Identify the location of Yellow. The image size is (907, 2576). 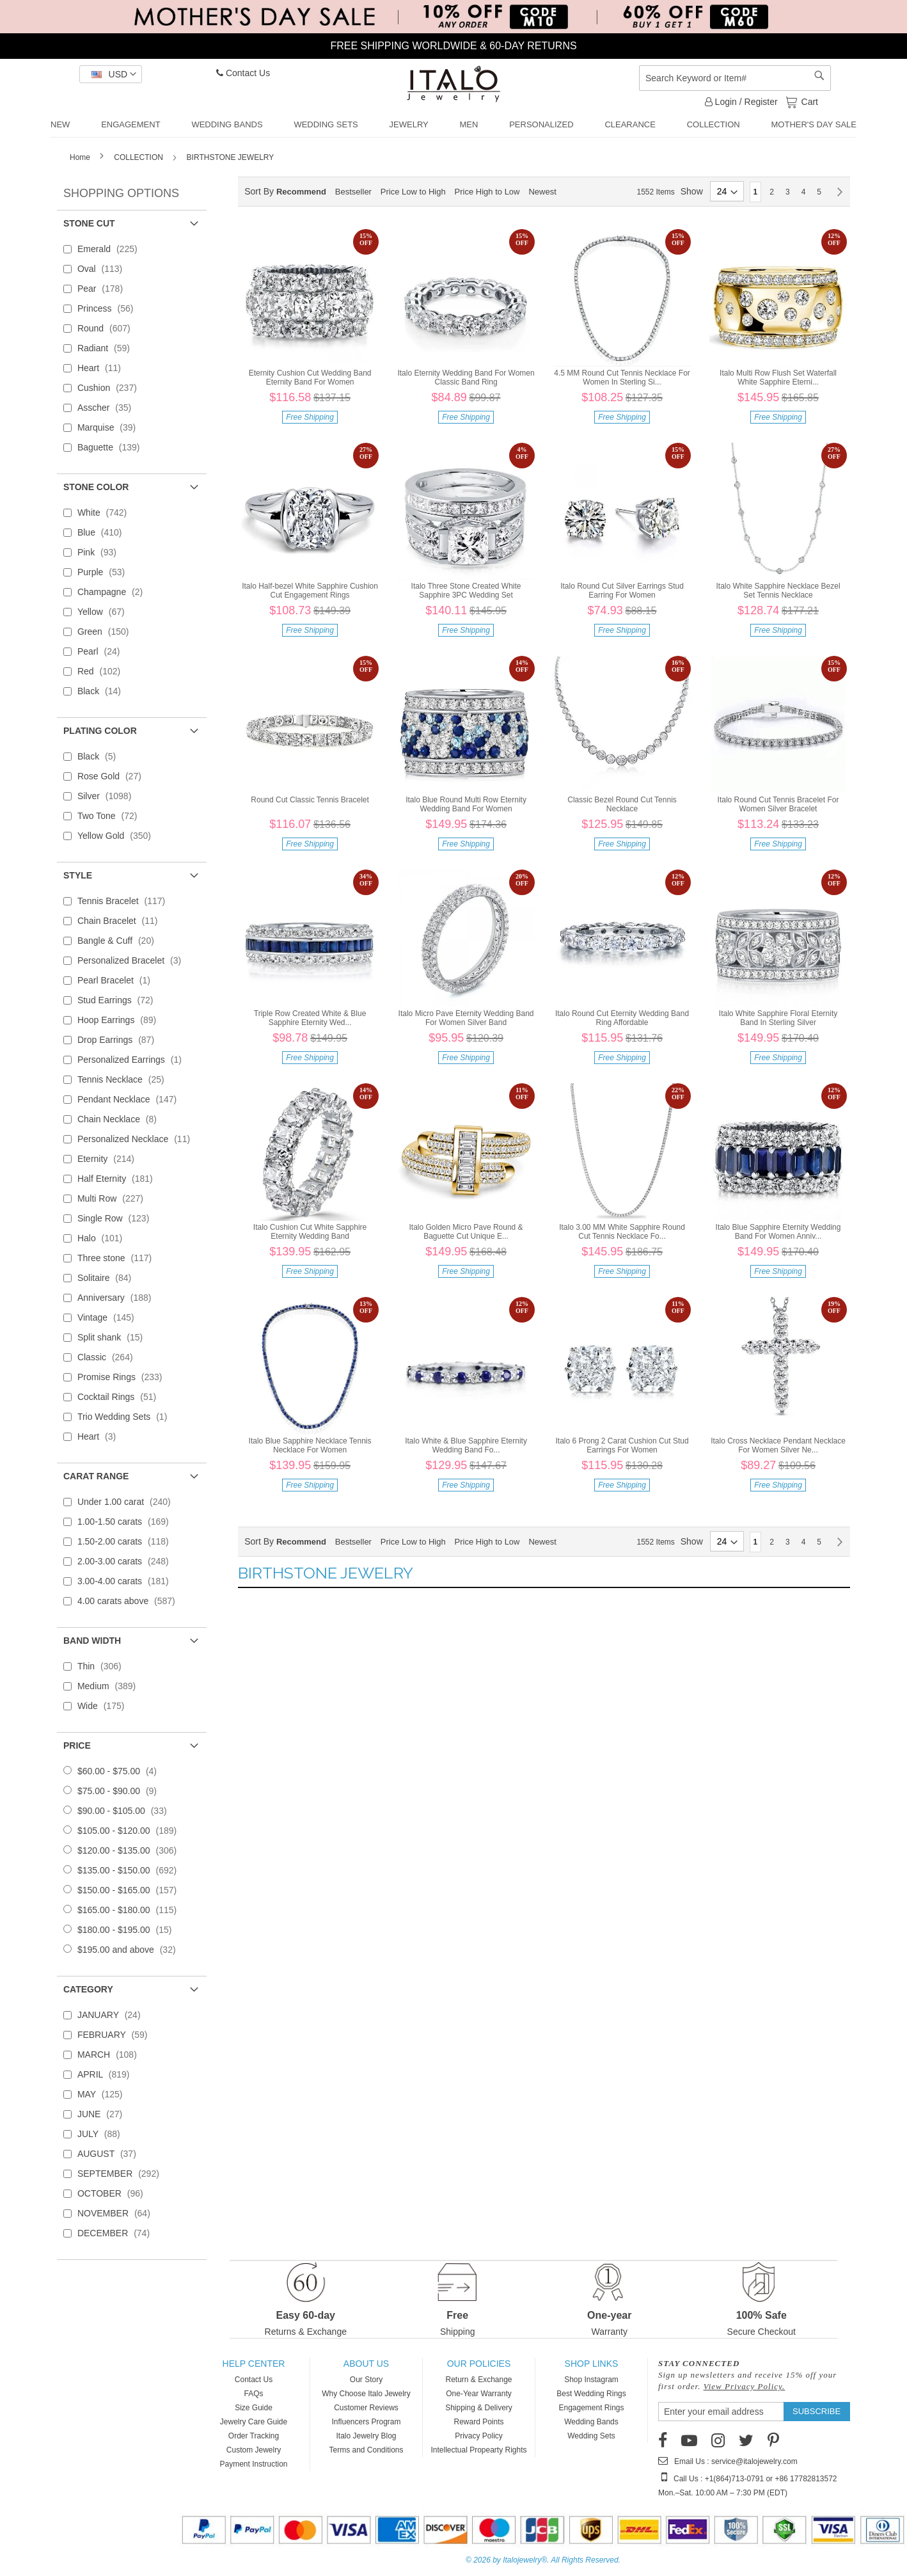
(104, 612).